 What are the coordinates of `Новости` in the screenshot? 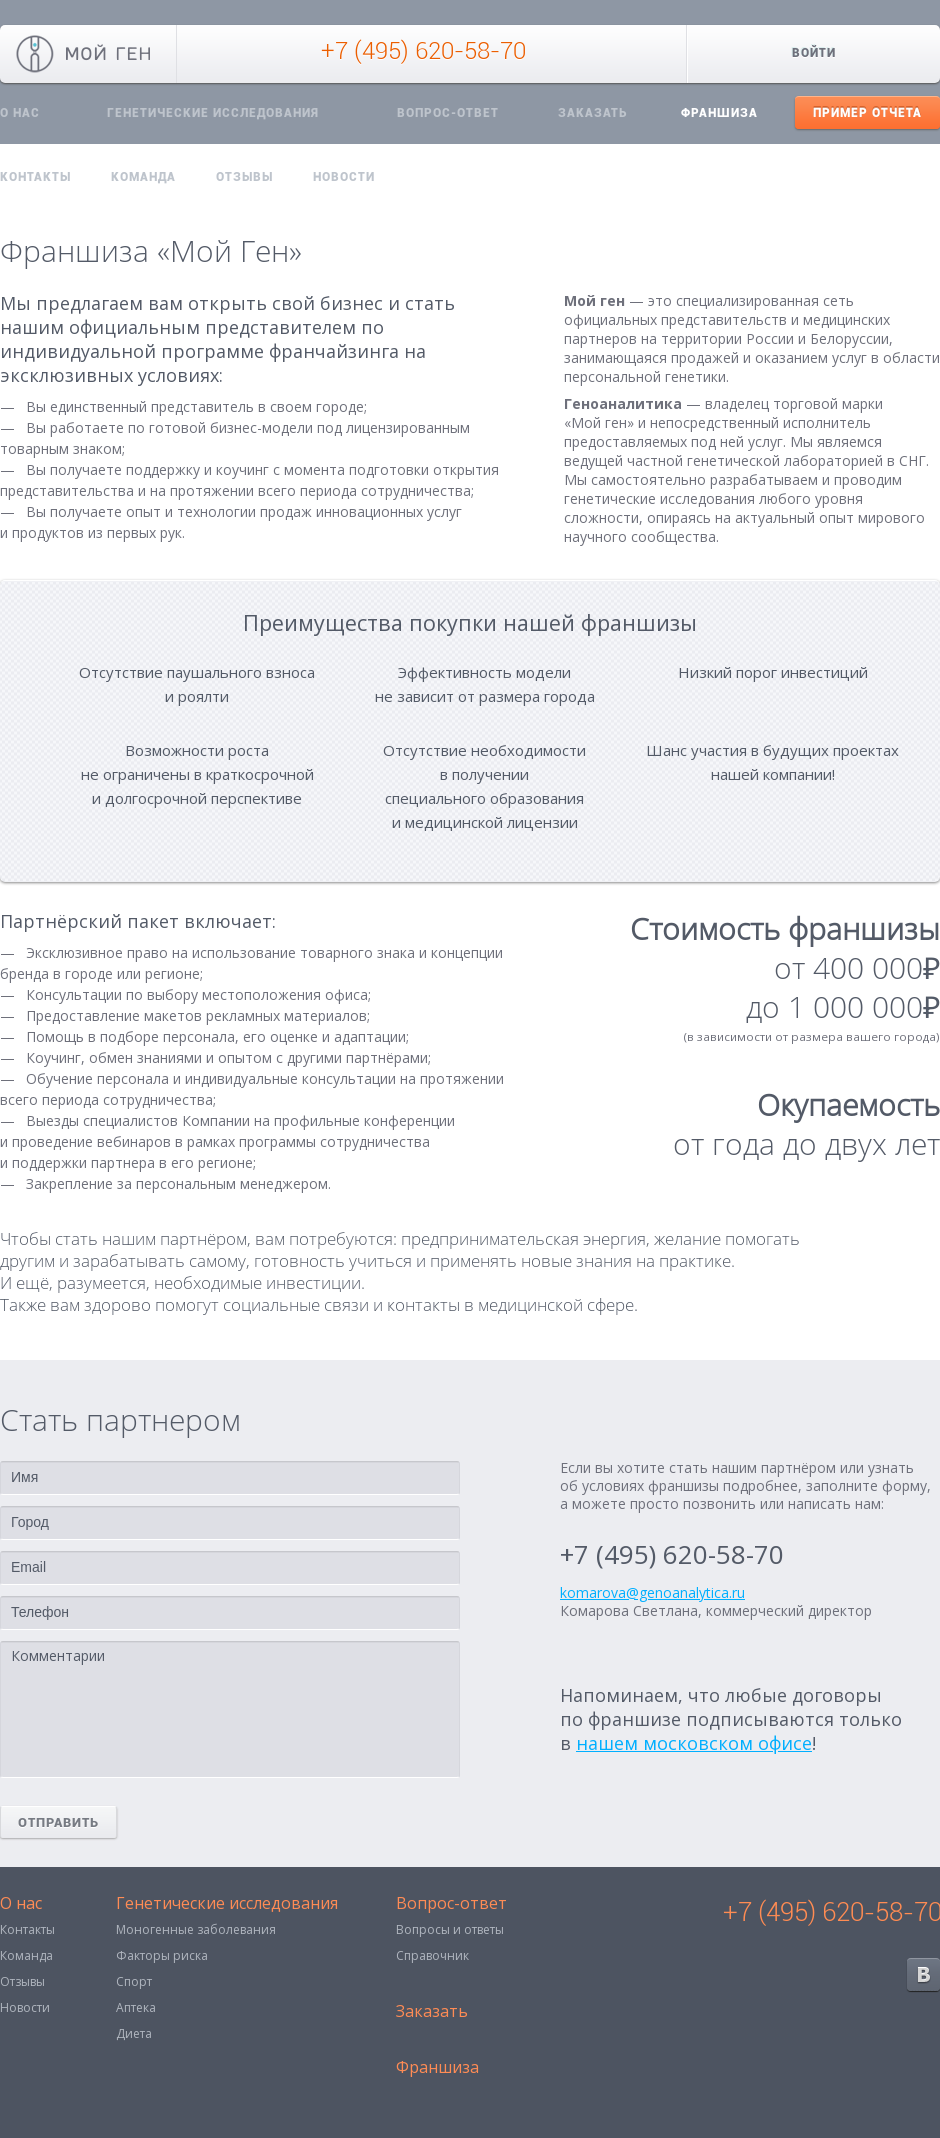 It's located at (344, 177).